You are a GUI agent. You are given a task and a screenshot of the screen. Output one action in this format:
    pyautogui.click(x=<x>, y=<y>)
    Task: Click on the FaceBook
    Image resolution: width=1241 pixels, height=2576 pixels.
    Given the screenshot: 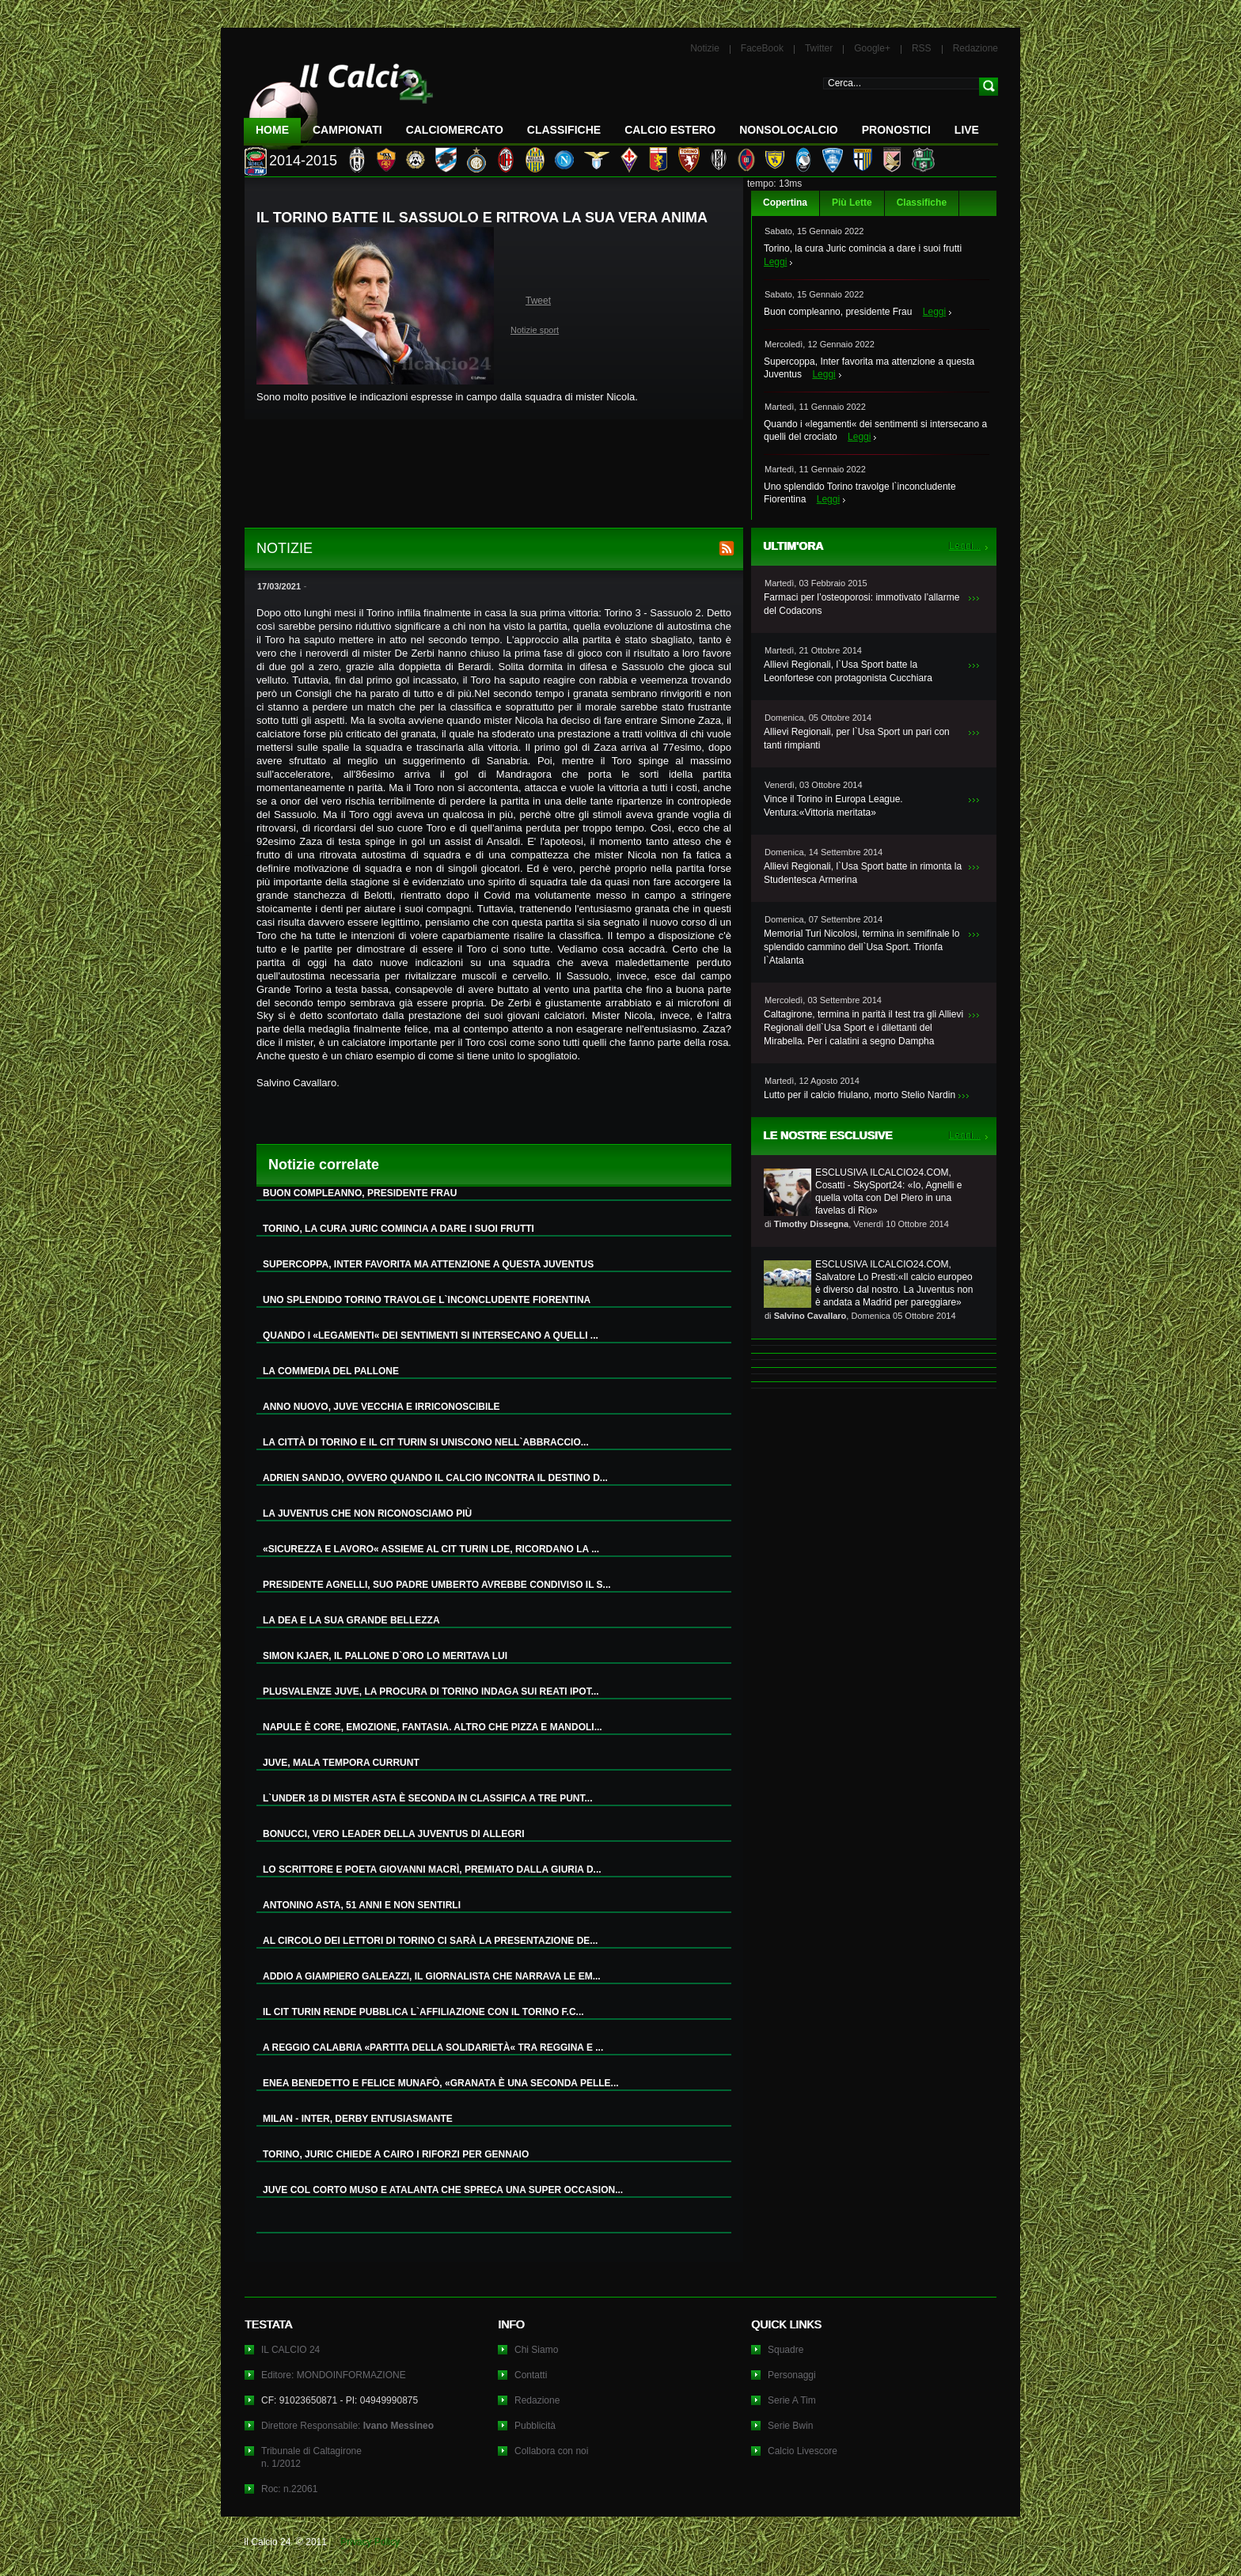 What is the action you would take?
    pyautogui.click(x=762, y=48)
    